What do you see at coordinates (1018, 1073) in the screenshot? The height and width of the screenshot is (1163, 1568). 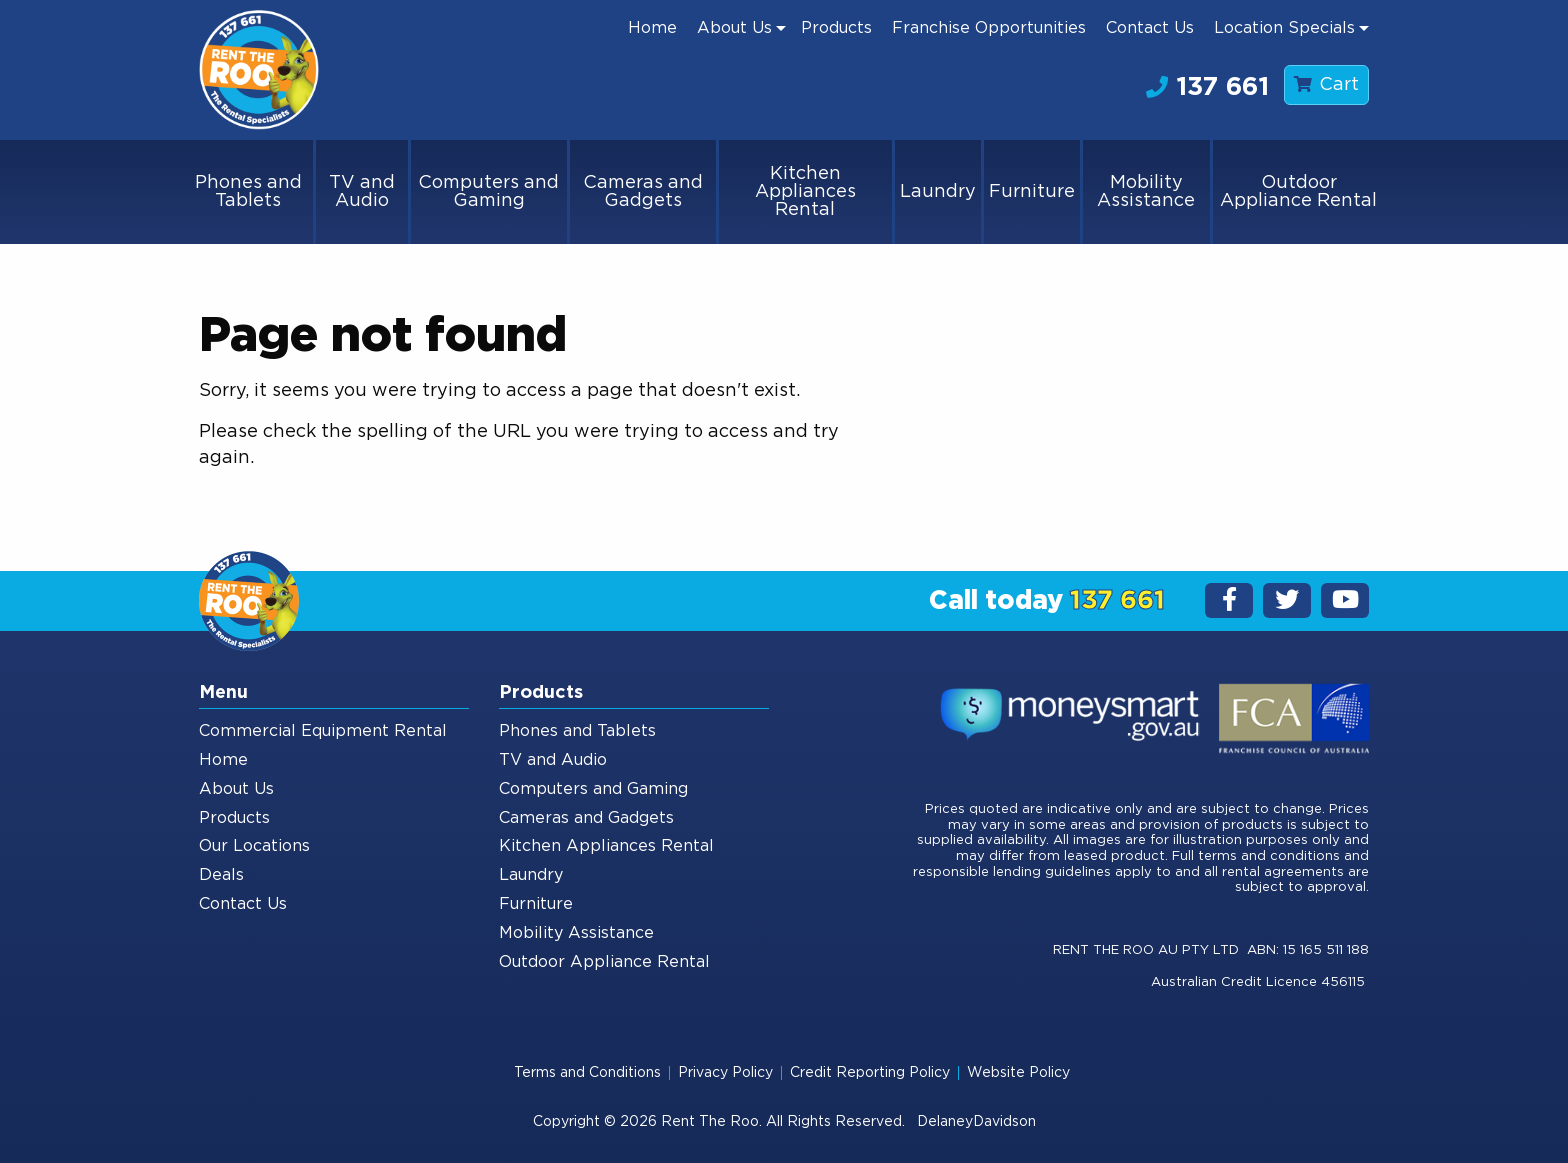 I see `Website Policy` at bounding box center [1018, 1073].